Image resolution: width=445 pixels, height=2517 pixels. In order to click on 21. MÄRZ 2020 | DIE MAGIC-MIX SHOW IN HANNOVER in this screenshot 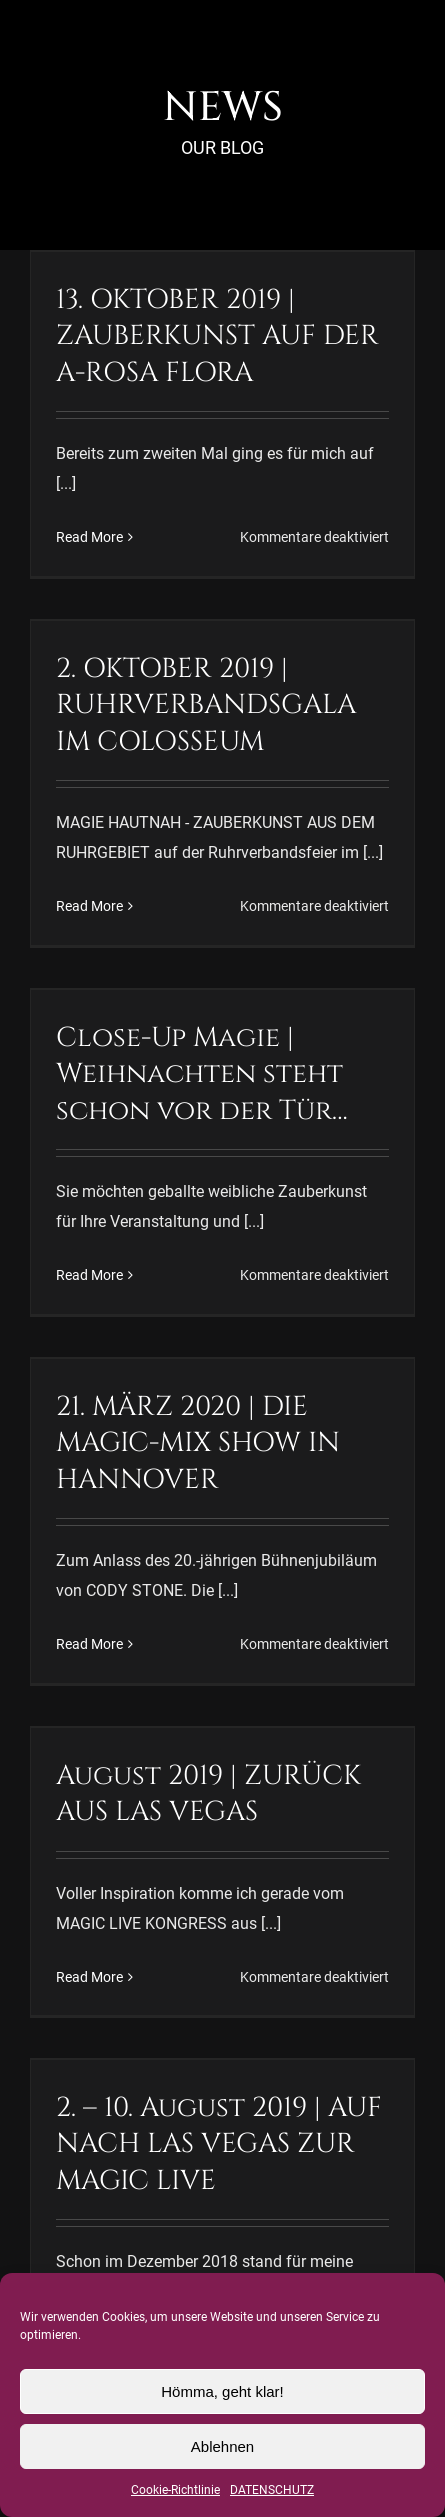, I will do `click(198, 1443)`.